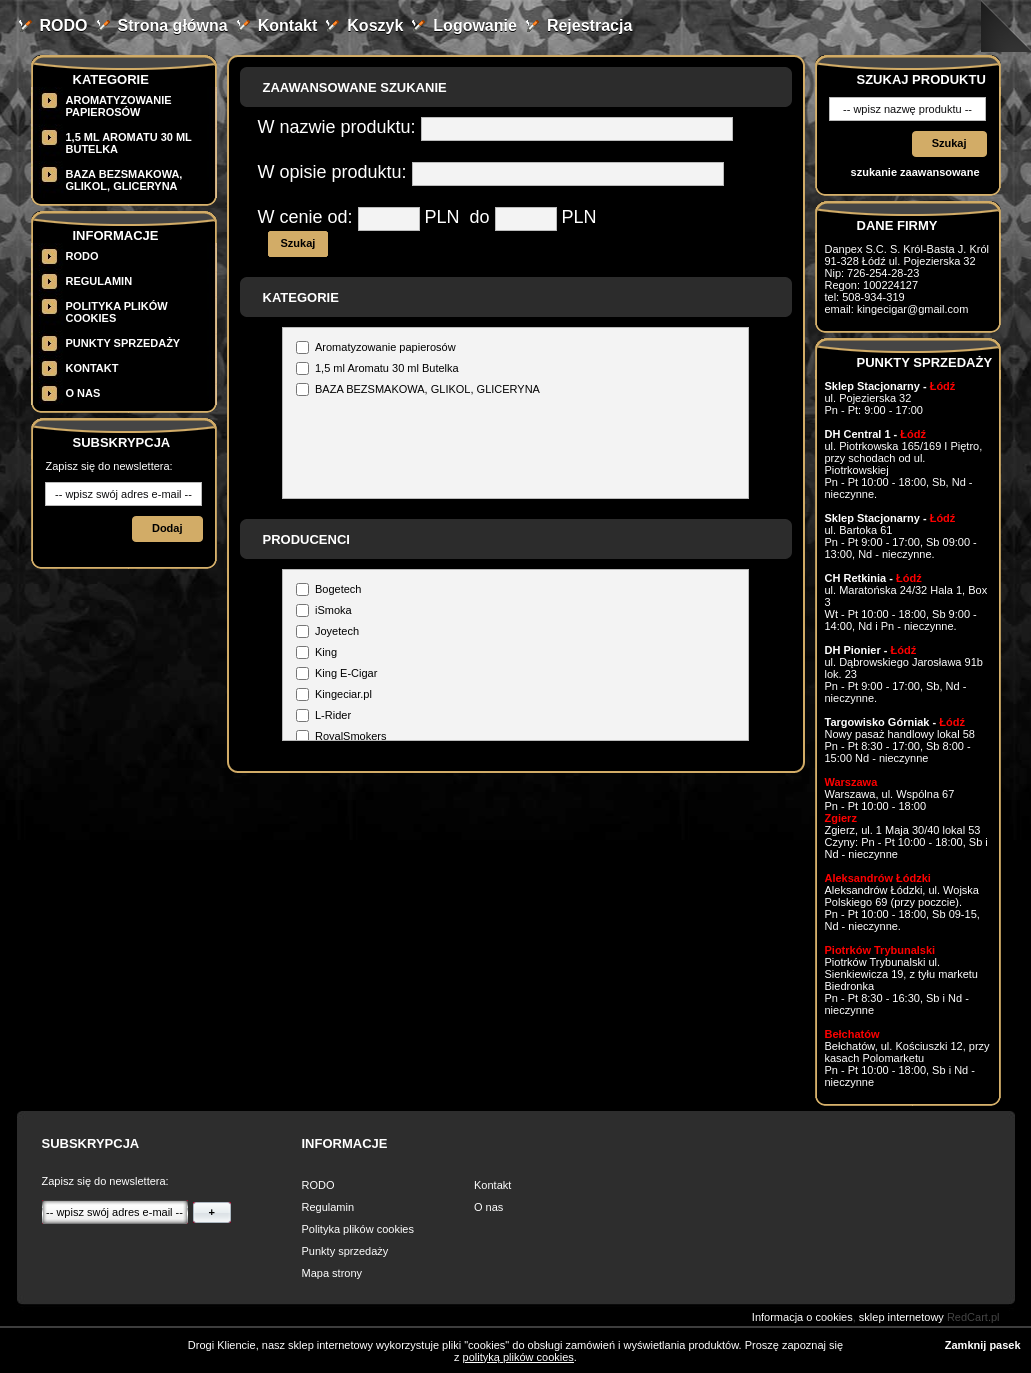  What do you see at coordinates (64, 25) in the screenshot?
I see `RODO` at bounding box center [64, 25].